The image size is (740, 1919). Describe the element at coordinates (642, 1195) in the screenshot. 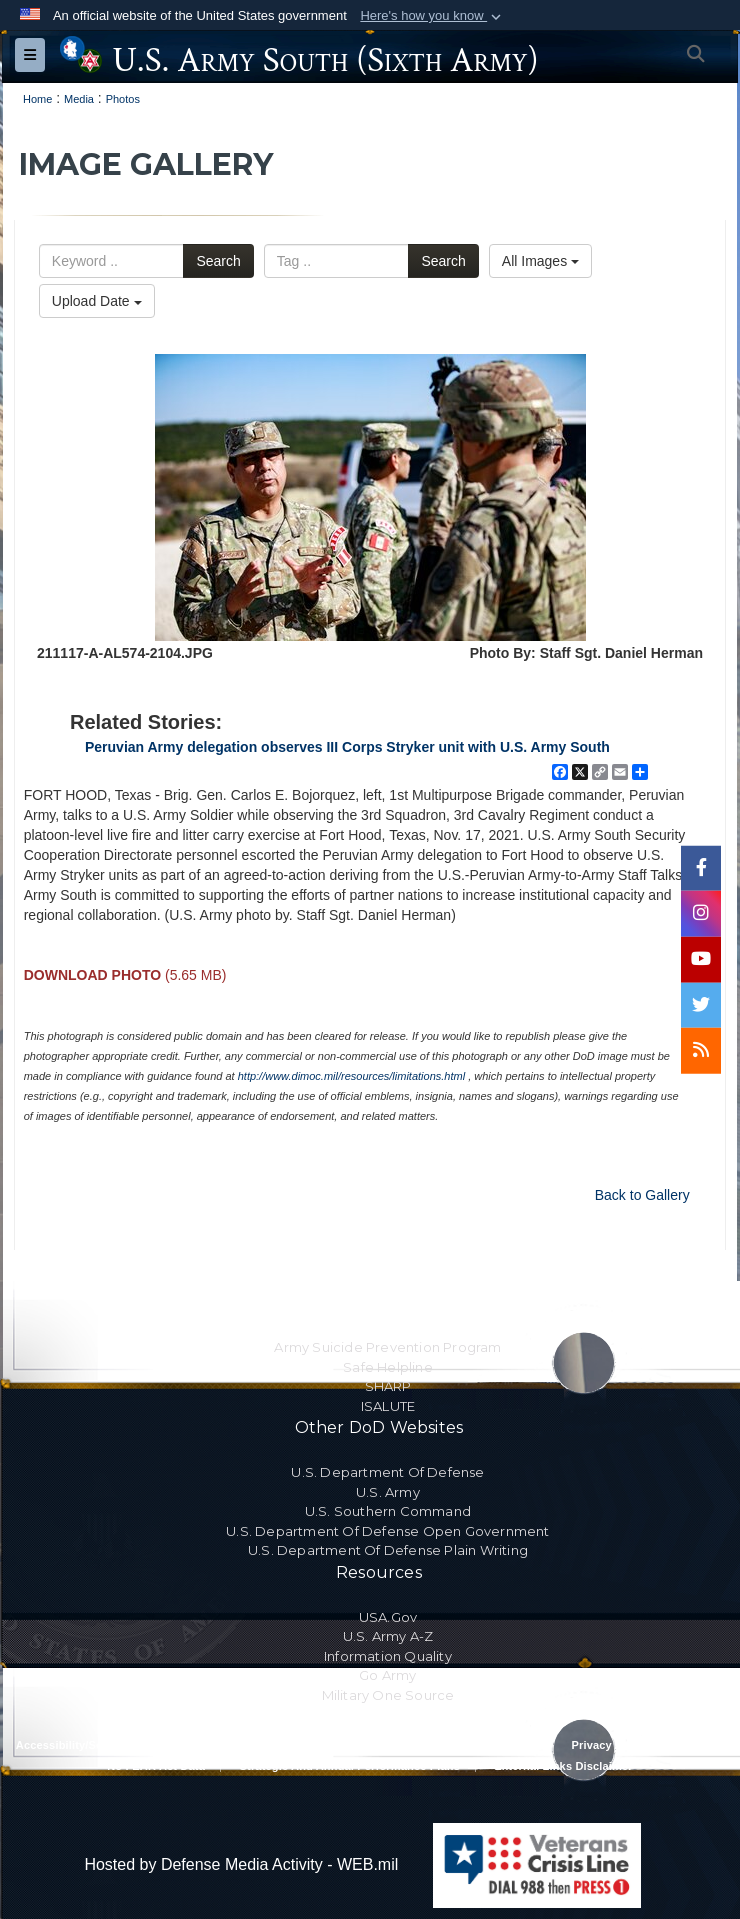

I see `Back to Gallery` at that location.